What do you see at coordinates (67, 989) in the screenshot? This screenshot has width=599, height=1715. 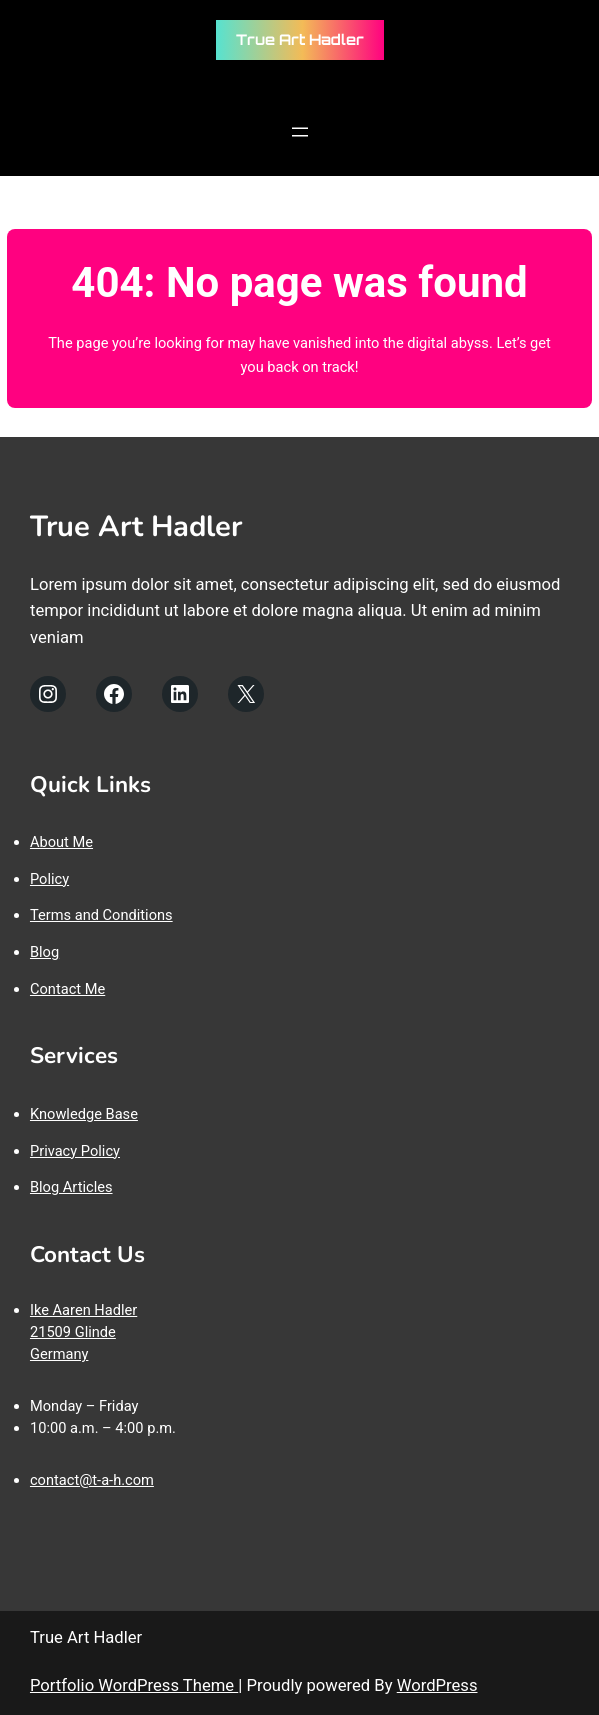 I see `Contact Me` at bounding box center [67, 989].